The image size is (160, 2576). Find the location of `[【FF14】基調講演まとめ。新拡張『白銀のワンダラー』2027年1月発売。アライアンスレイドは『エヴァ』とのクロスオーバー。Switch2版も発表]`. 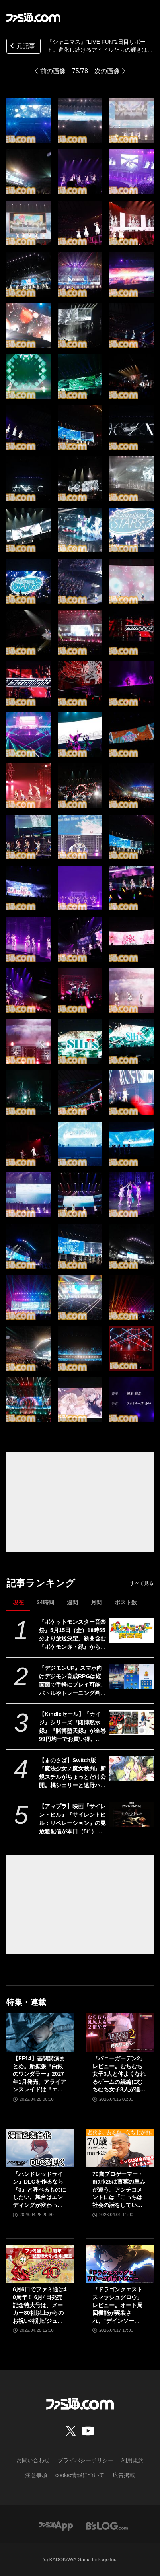

[【FF14】基調講演まとめ。新拡張『白銀のワンダラー』2027年1月発売。アライアンスレイドは『エヴァ』とのクロスオーバー。Switch2版も発表] is located at coordinates (40, 2032).